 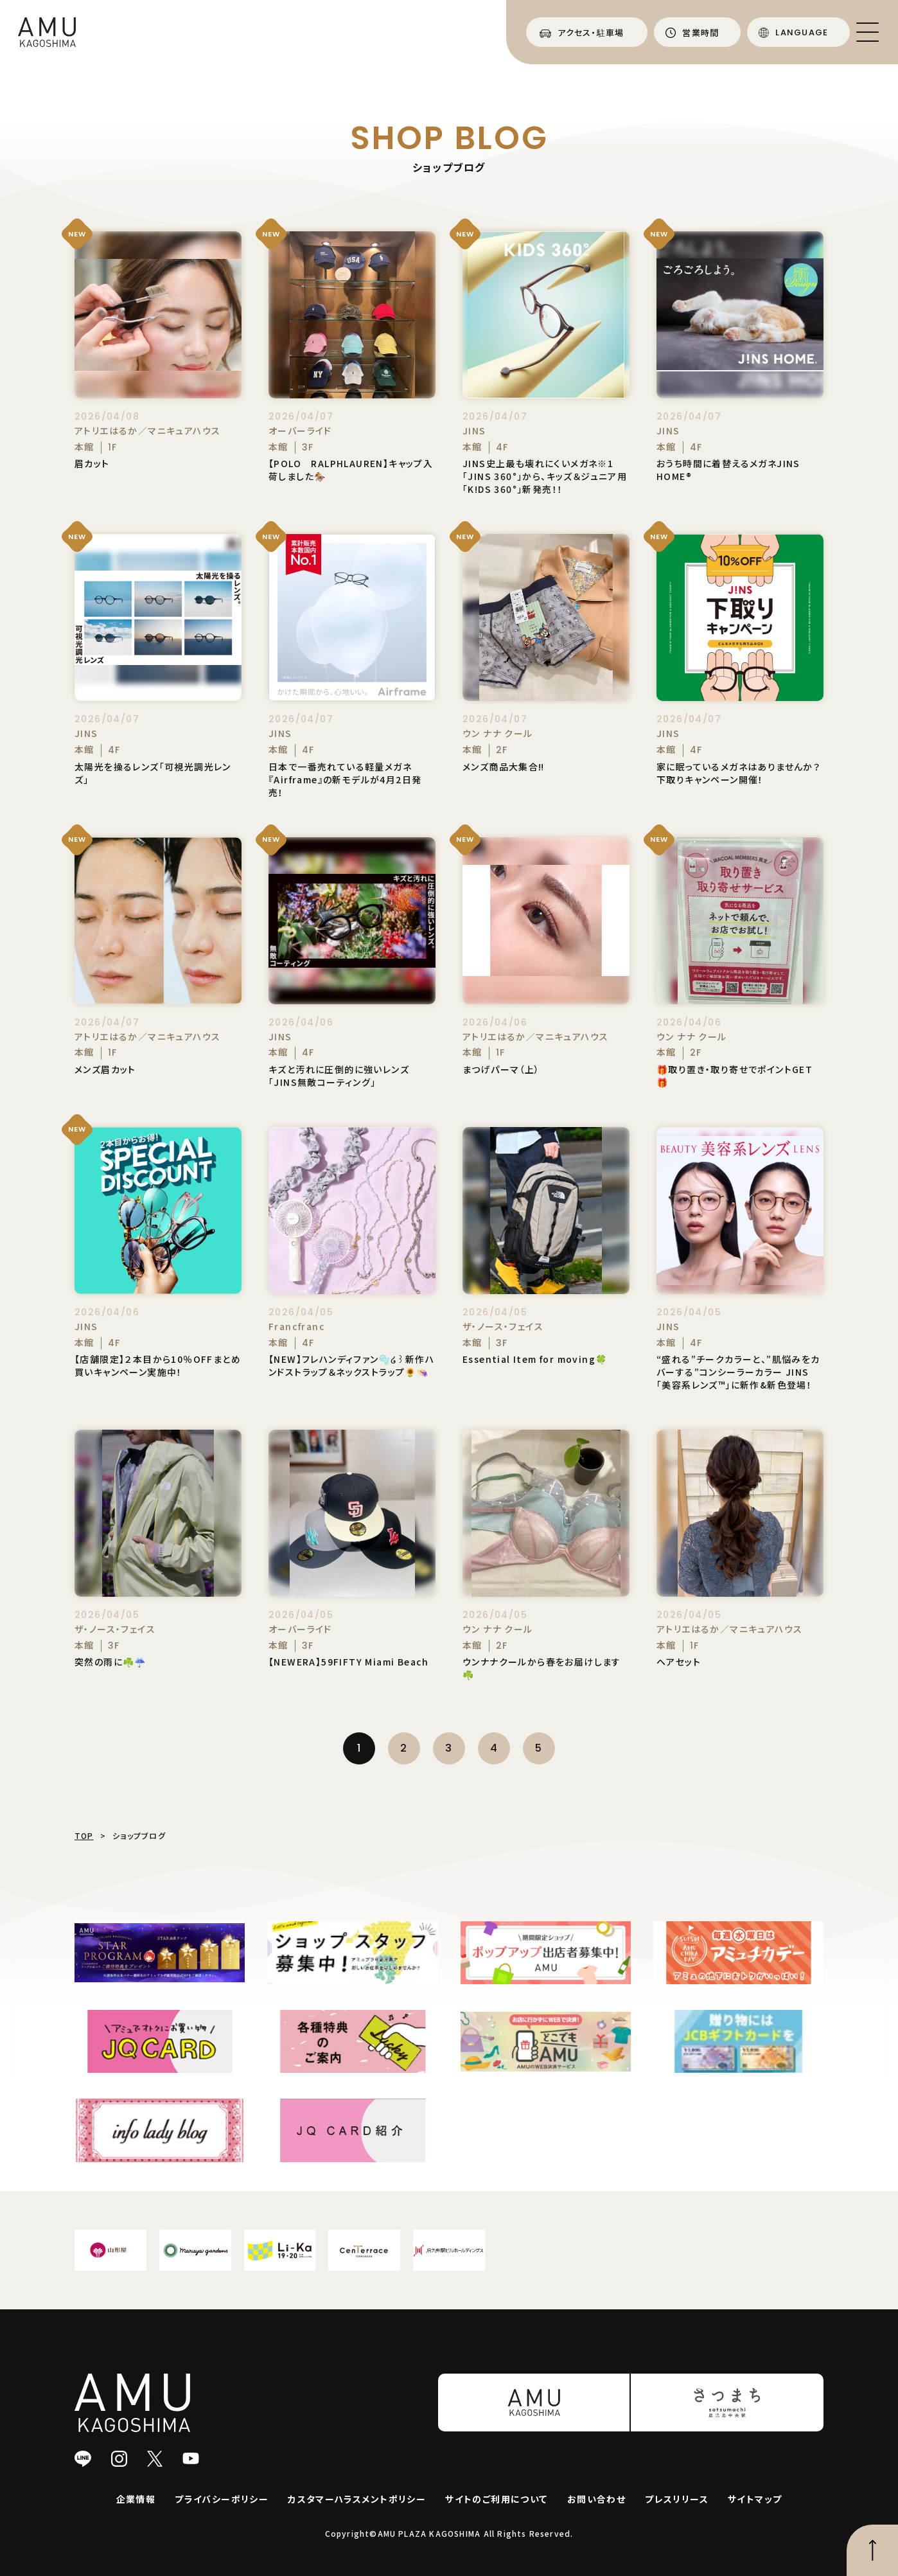 What do you see at coordinates (136, 2498) in the screenshot?
I see `企業情報` at bounding box center [136, 2498].